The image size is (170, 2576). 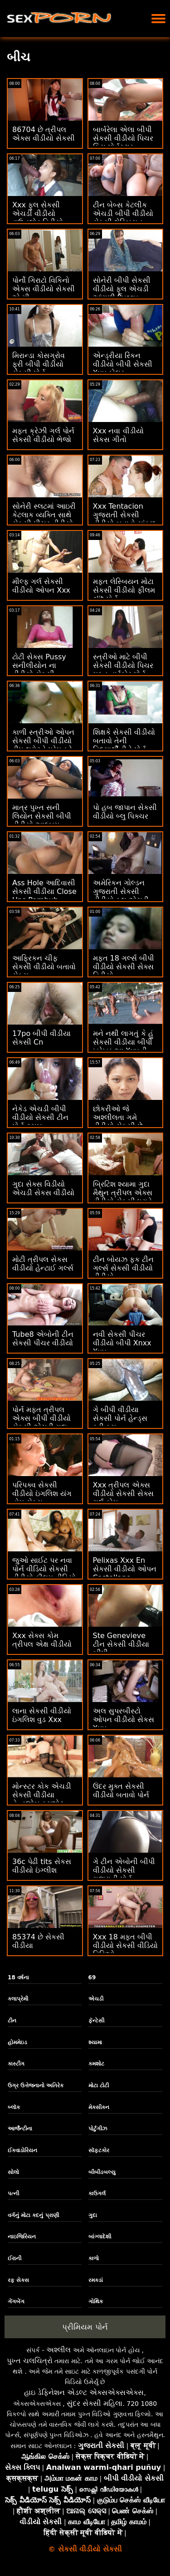 What do you see at coordinates (98, 2085) in the screenshot?
I see `મોટા ટોટી` at bounding box center [98, 2085].